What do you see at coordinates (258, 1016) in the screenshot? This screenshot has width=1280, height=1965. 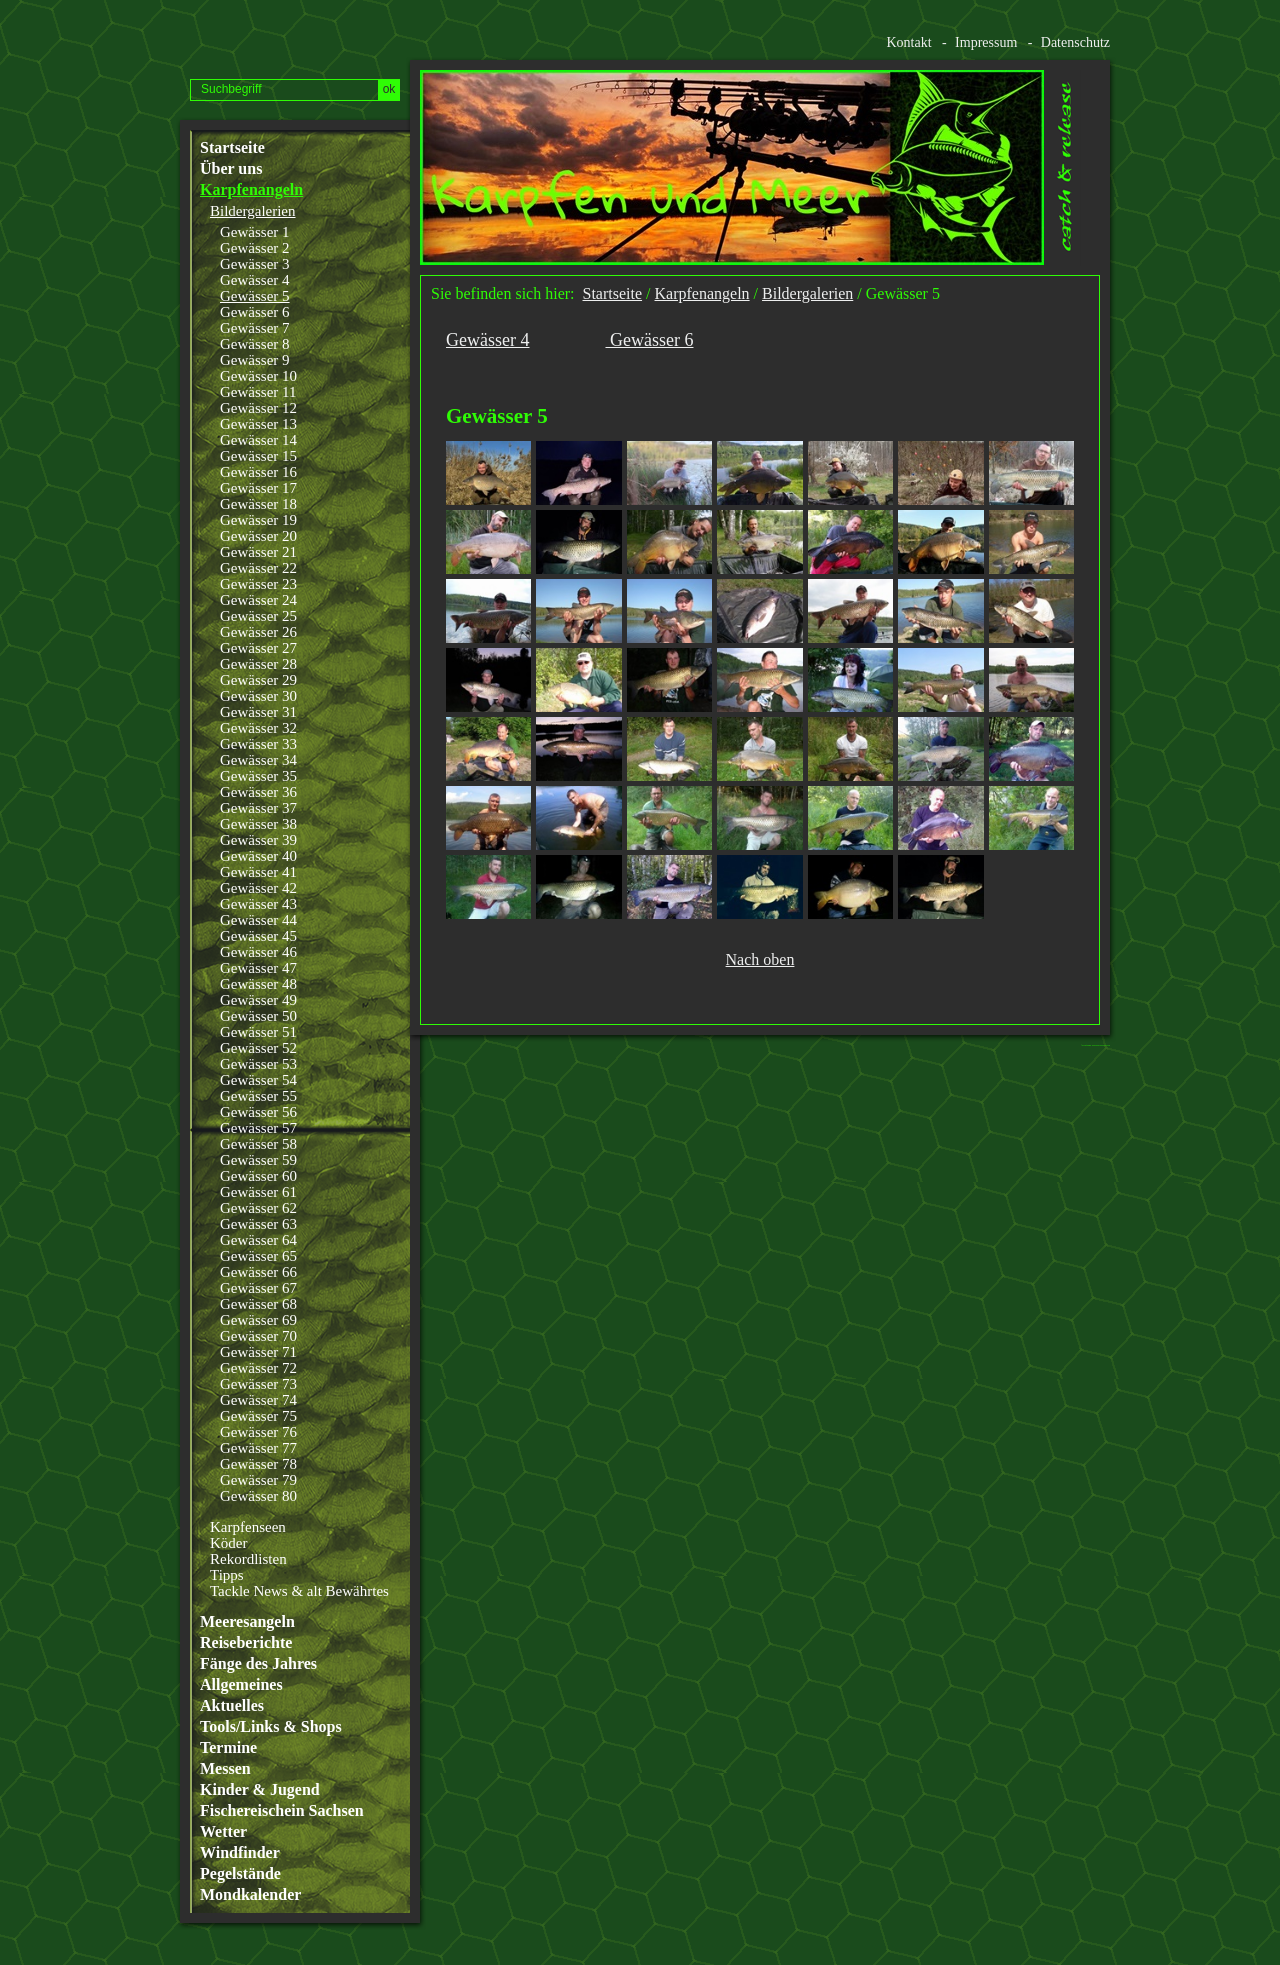 I see `Gewässer 50` at bounding box center [258, 1016].